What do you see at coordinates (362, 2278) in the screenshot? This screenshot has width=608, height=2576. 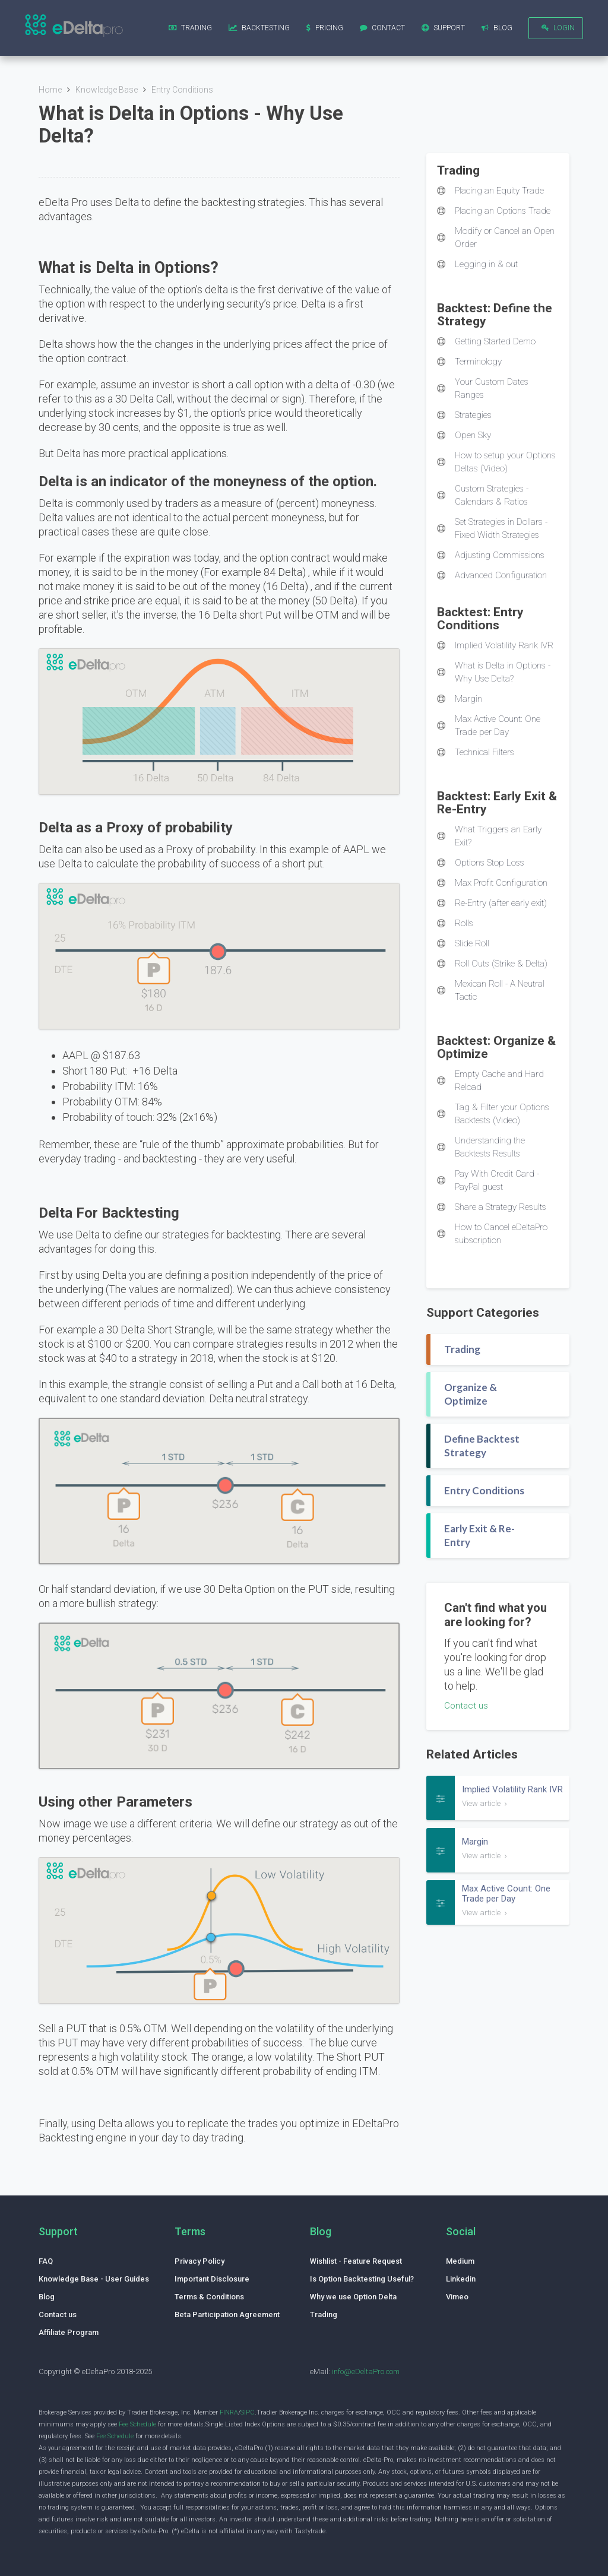 I see `Is Option Backtesting Useful?` at bounding box center [362, 2278].